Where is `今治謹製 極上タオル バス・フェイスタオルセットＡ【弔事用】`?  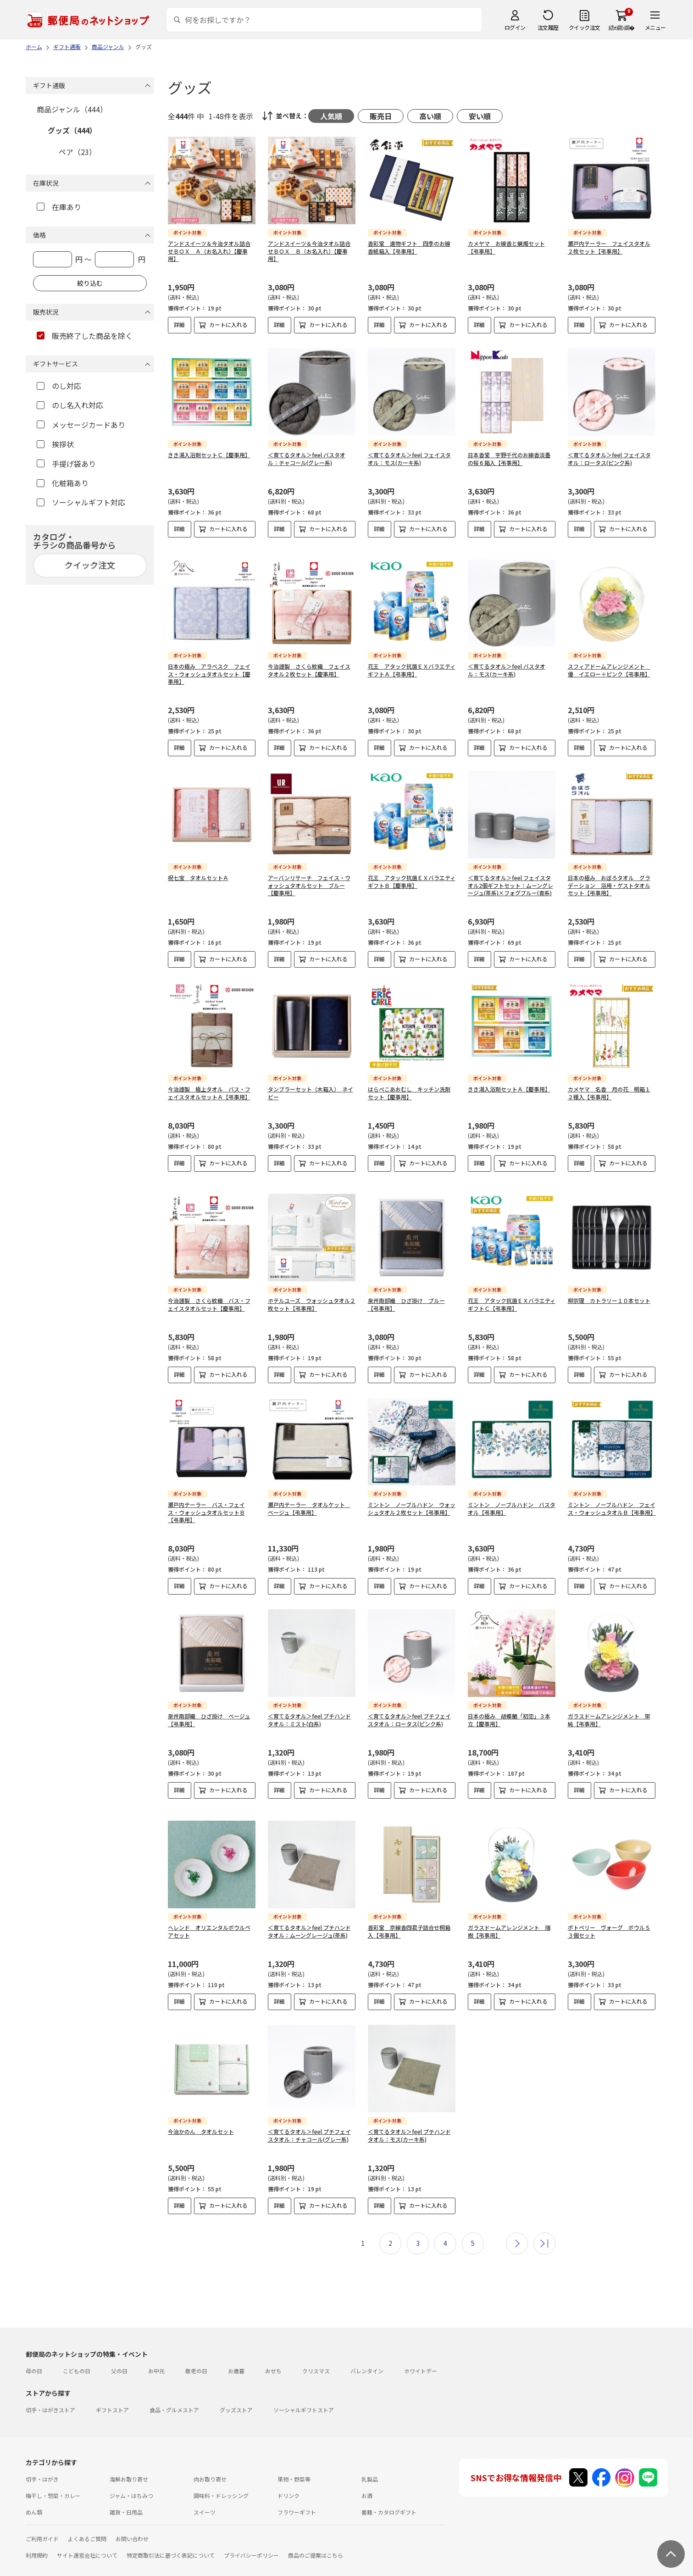 今治謹製 極上タオル バス・フェイスタオルセットＡ【弔事用】 is located at coordinates (209, 1085).